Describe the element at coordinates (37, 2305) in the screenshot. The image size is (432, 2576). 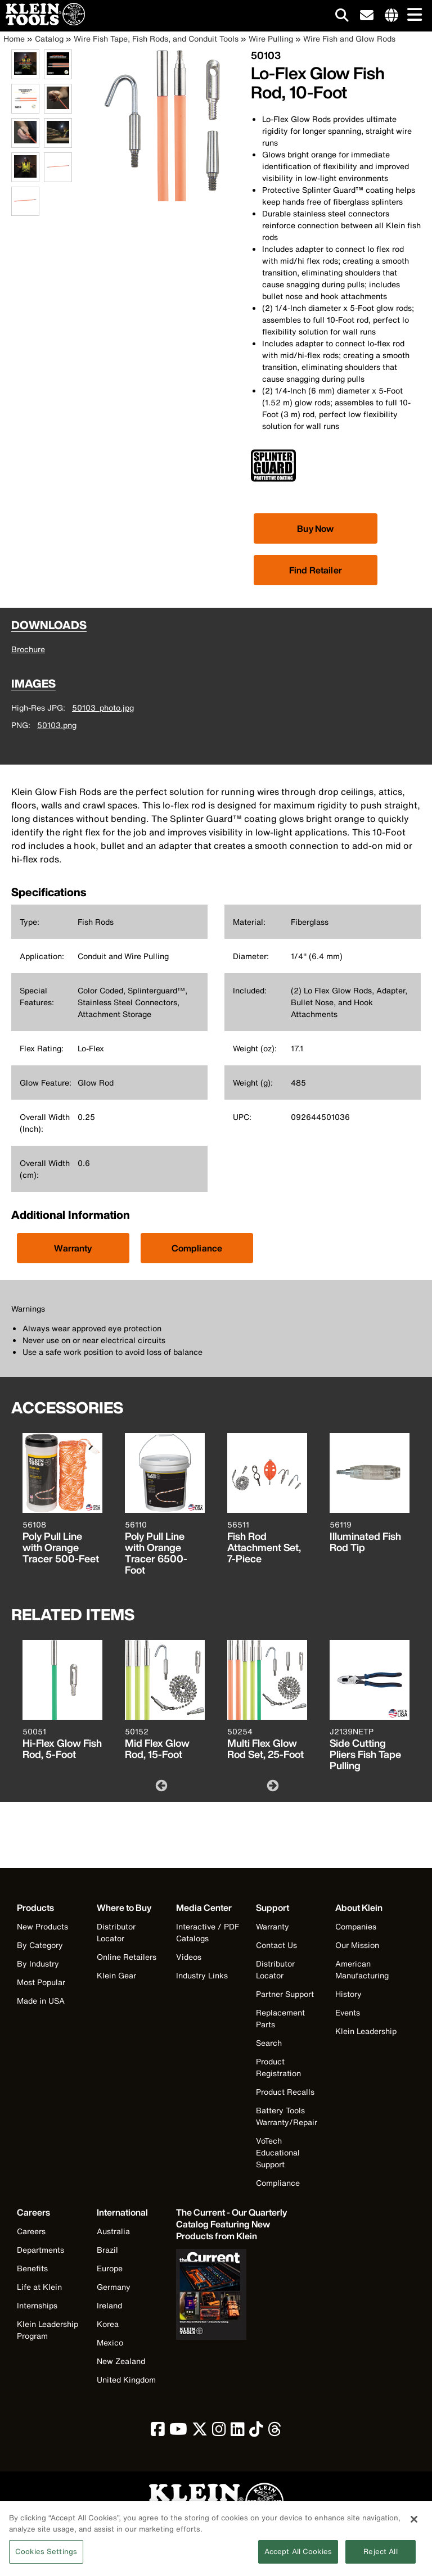
I see `Internships` at that location.